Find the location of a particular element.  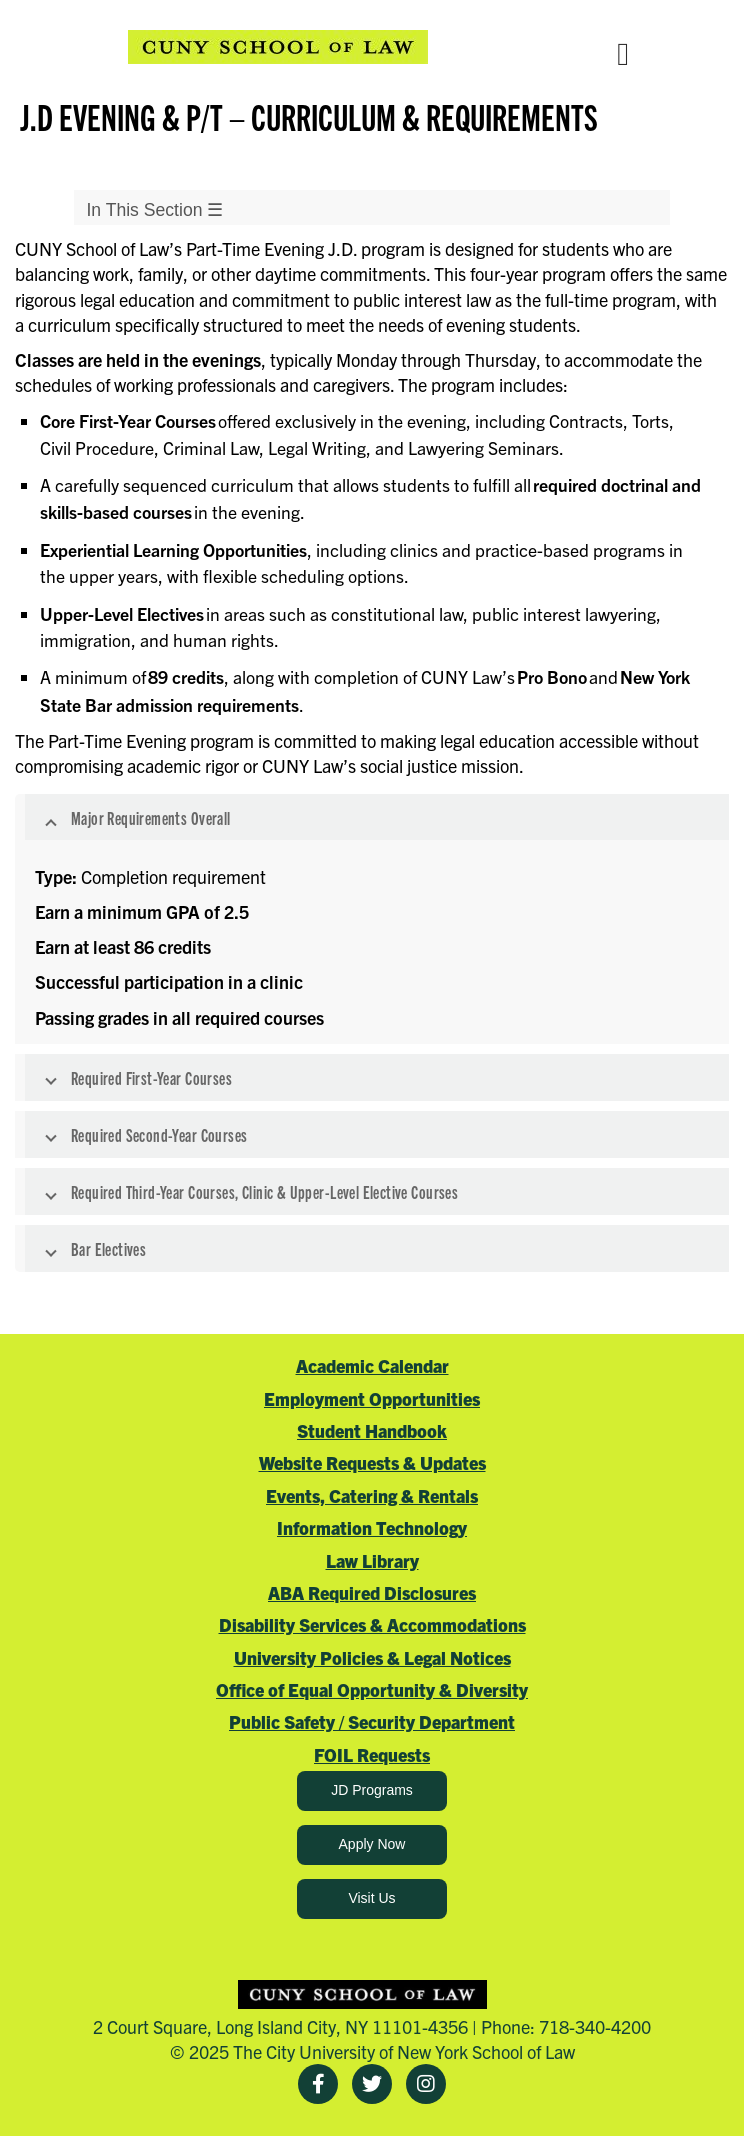

Information Technology is located at coordinates (372, 1527).